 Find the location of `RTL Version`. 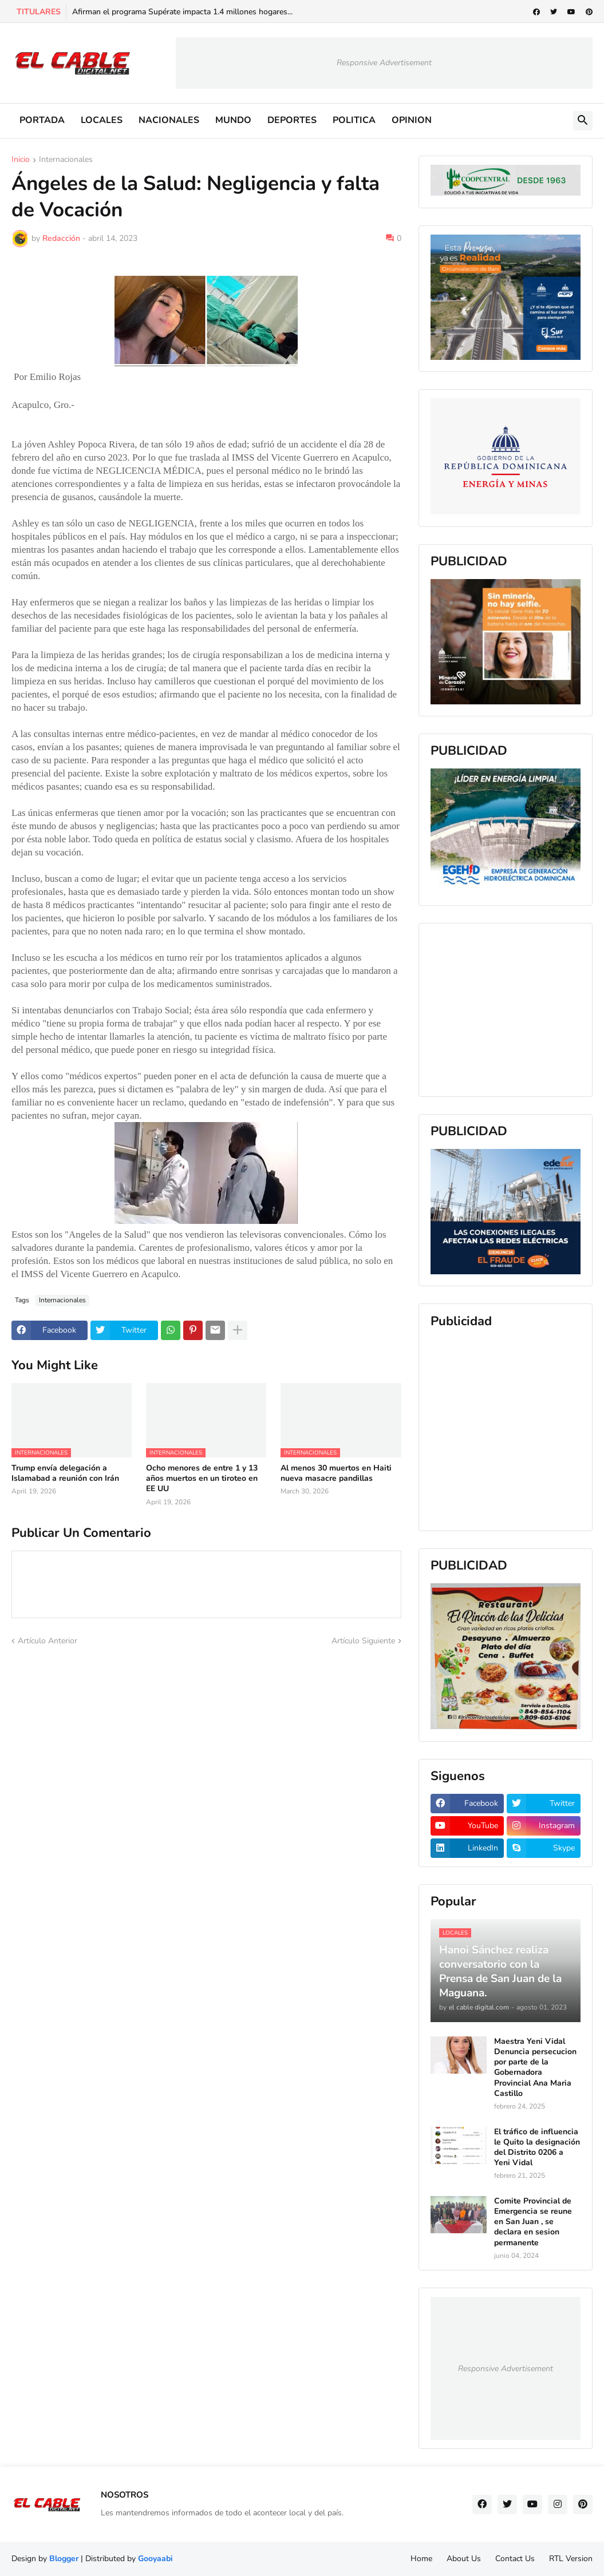

RTL Version is located at coordinates (571, 2558).